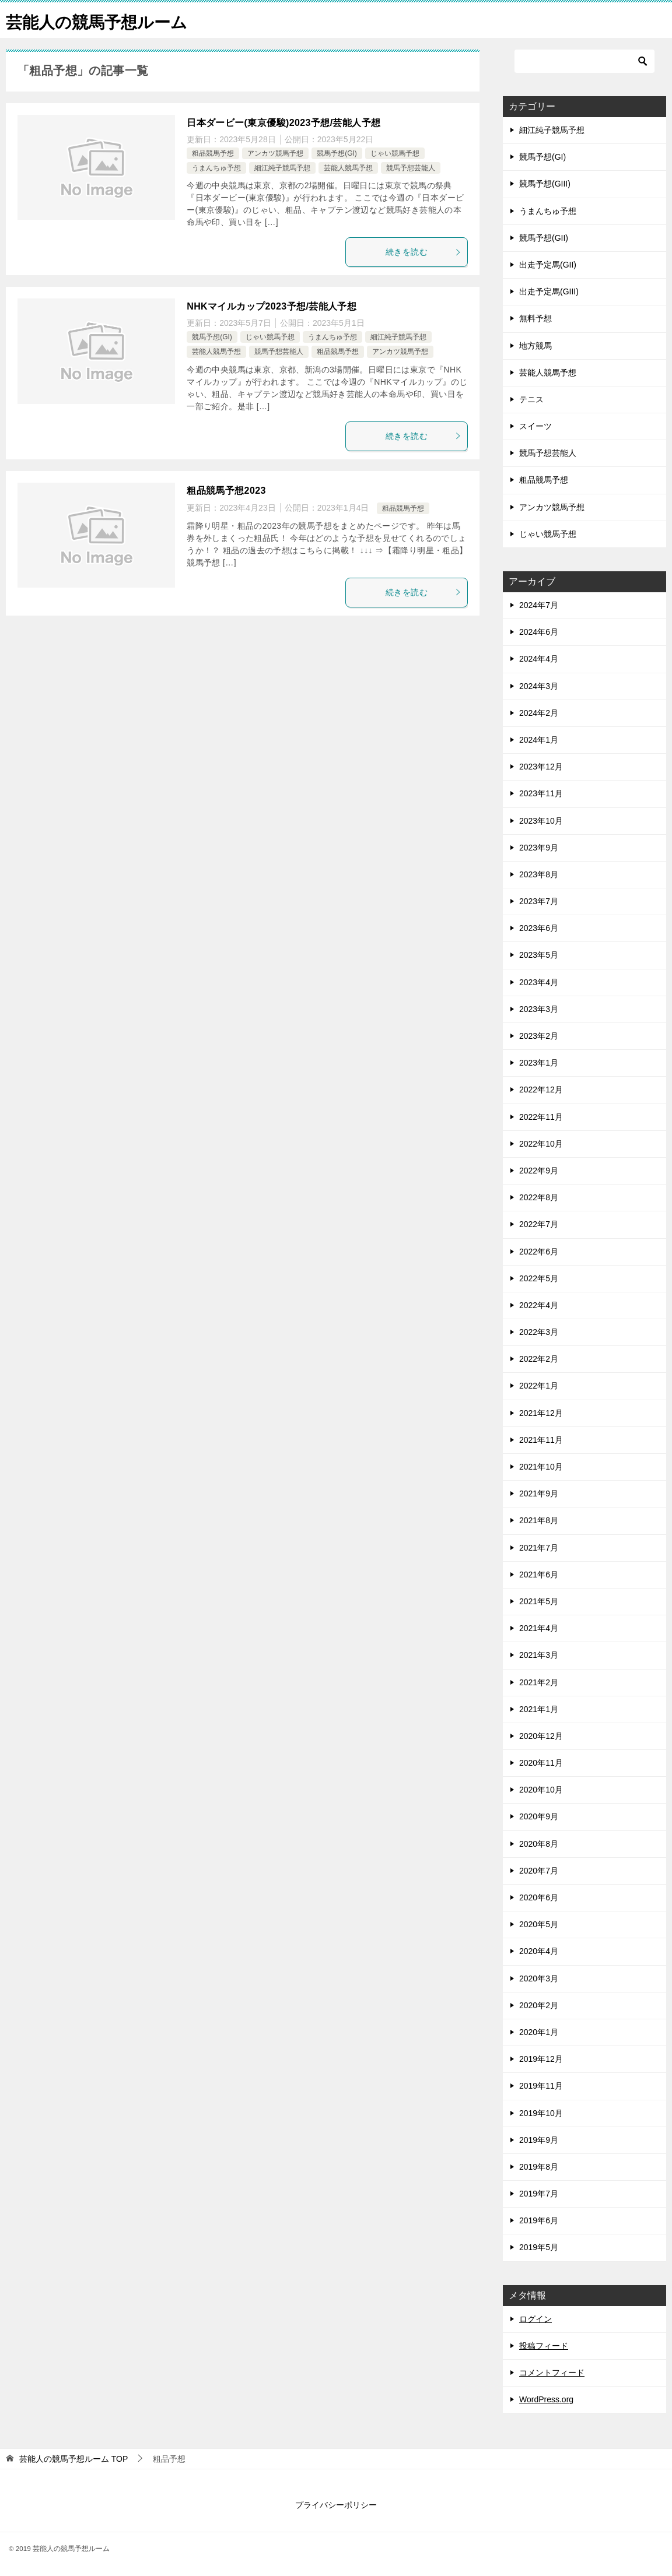 The height and width of the screenshot is (2576, 672). What do you see at coordinates (538, 1224) in the screenshot?
I see `2022年7月` at bounding box center [538, 1224].